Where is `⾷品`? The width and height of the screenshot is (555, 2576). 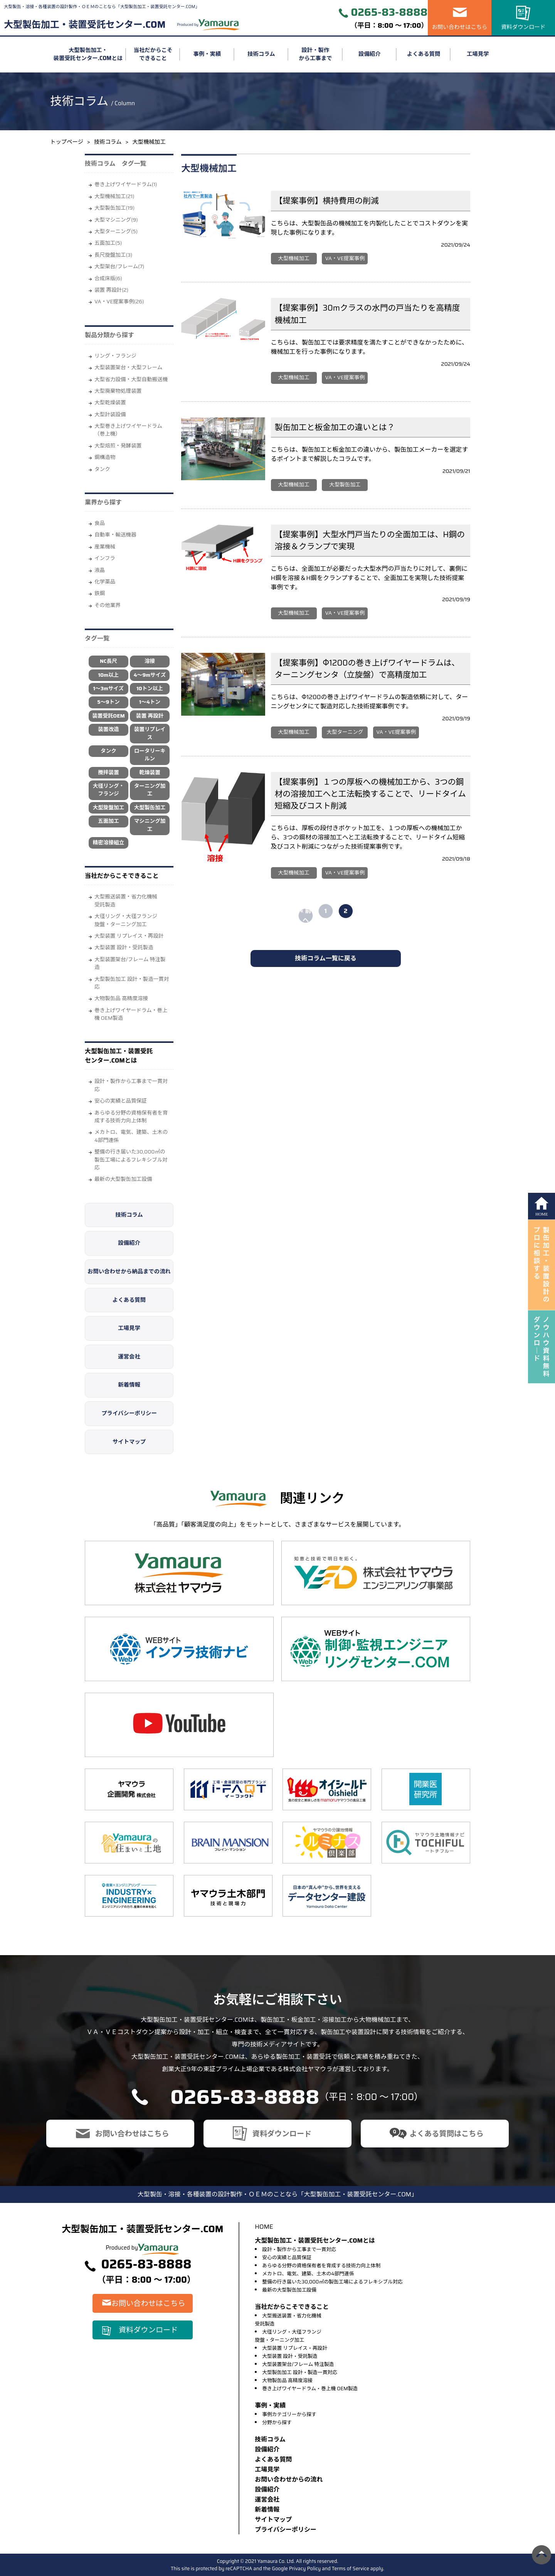 ⾷品 is located at coordinates (99, 523).